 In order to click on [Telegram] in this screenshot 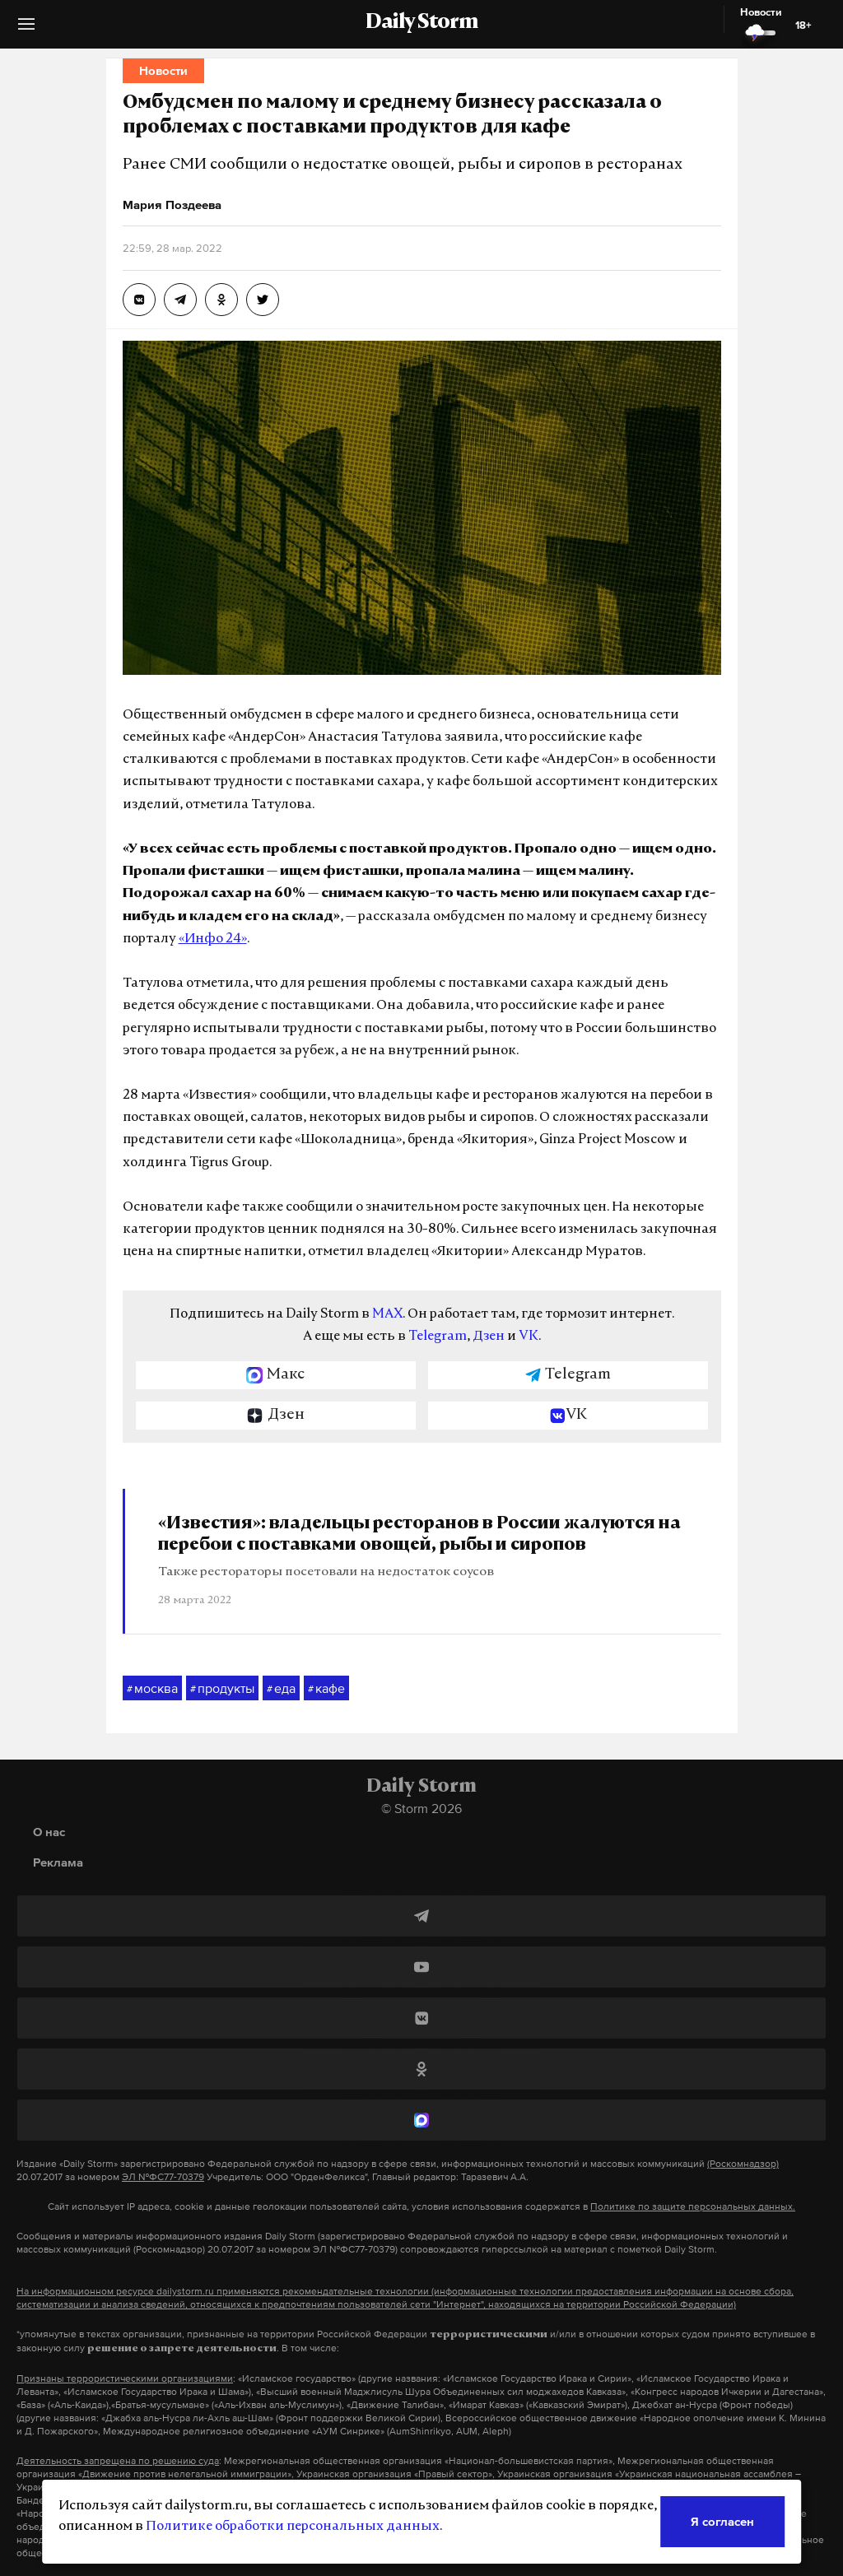, I will do `click(421, 1916)`.